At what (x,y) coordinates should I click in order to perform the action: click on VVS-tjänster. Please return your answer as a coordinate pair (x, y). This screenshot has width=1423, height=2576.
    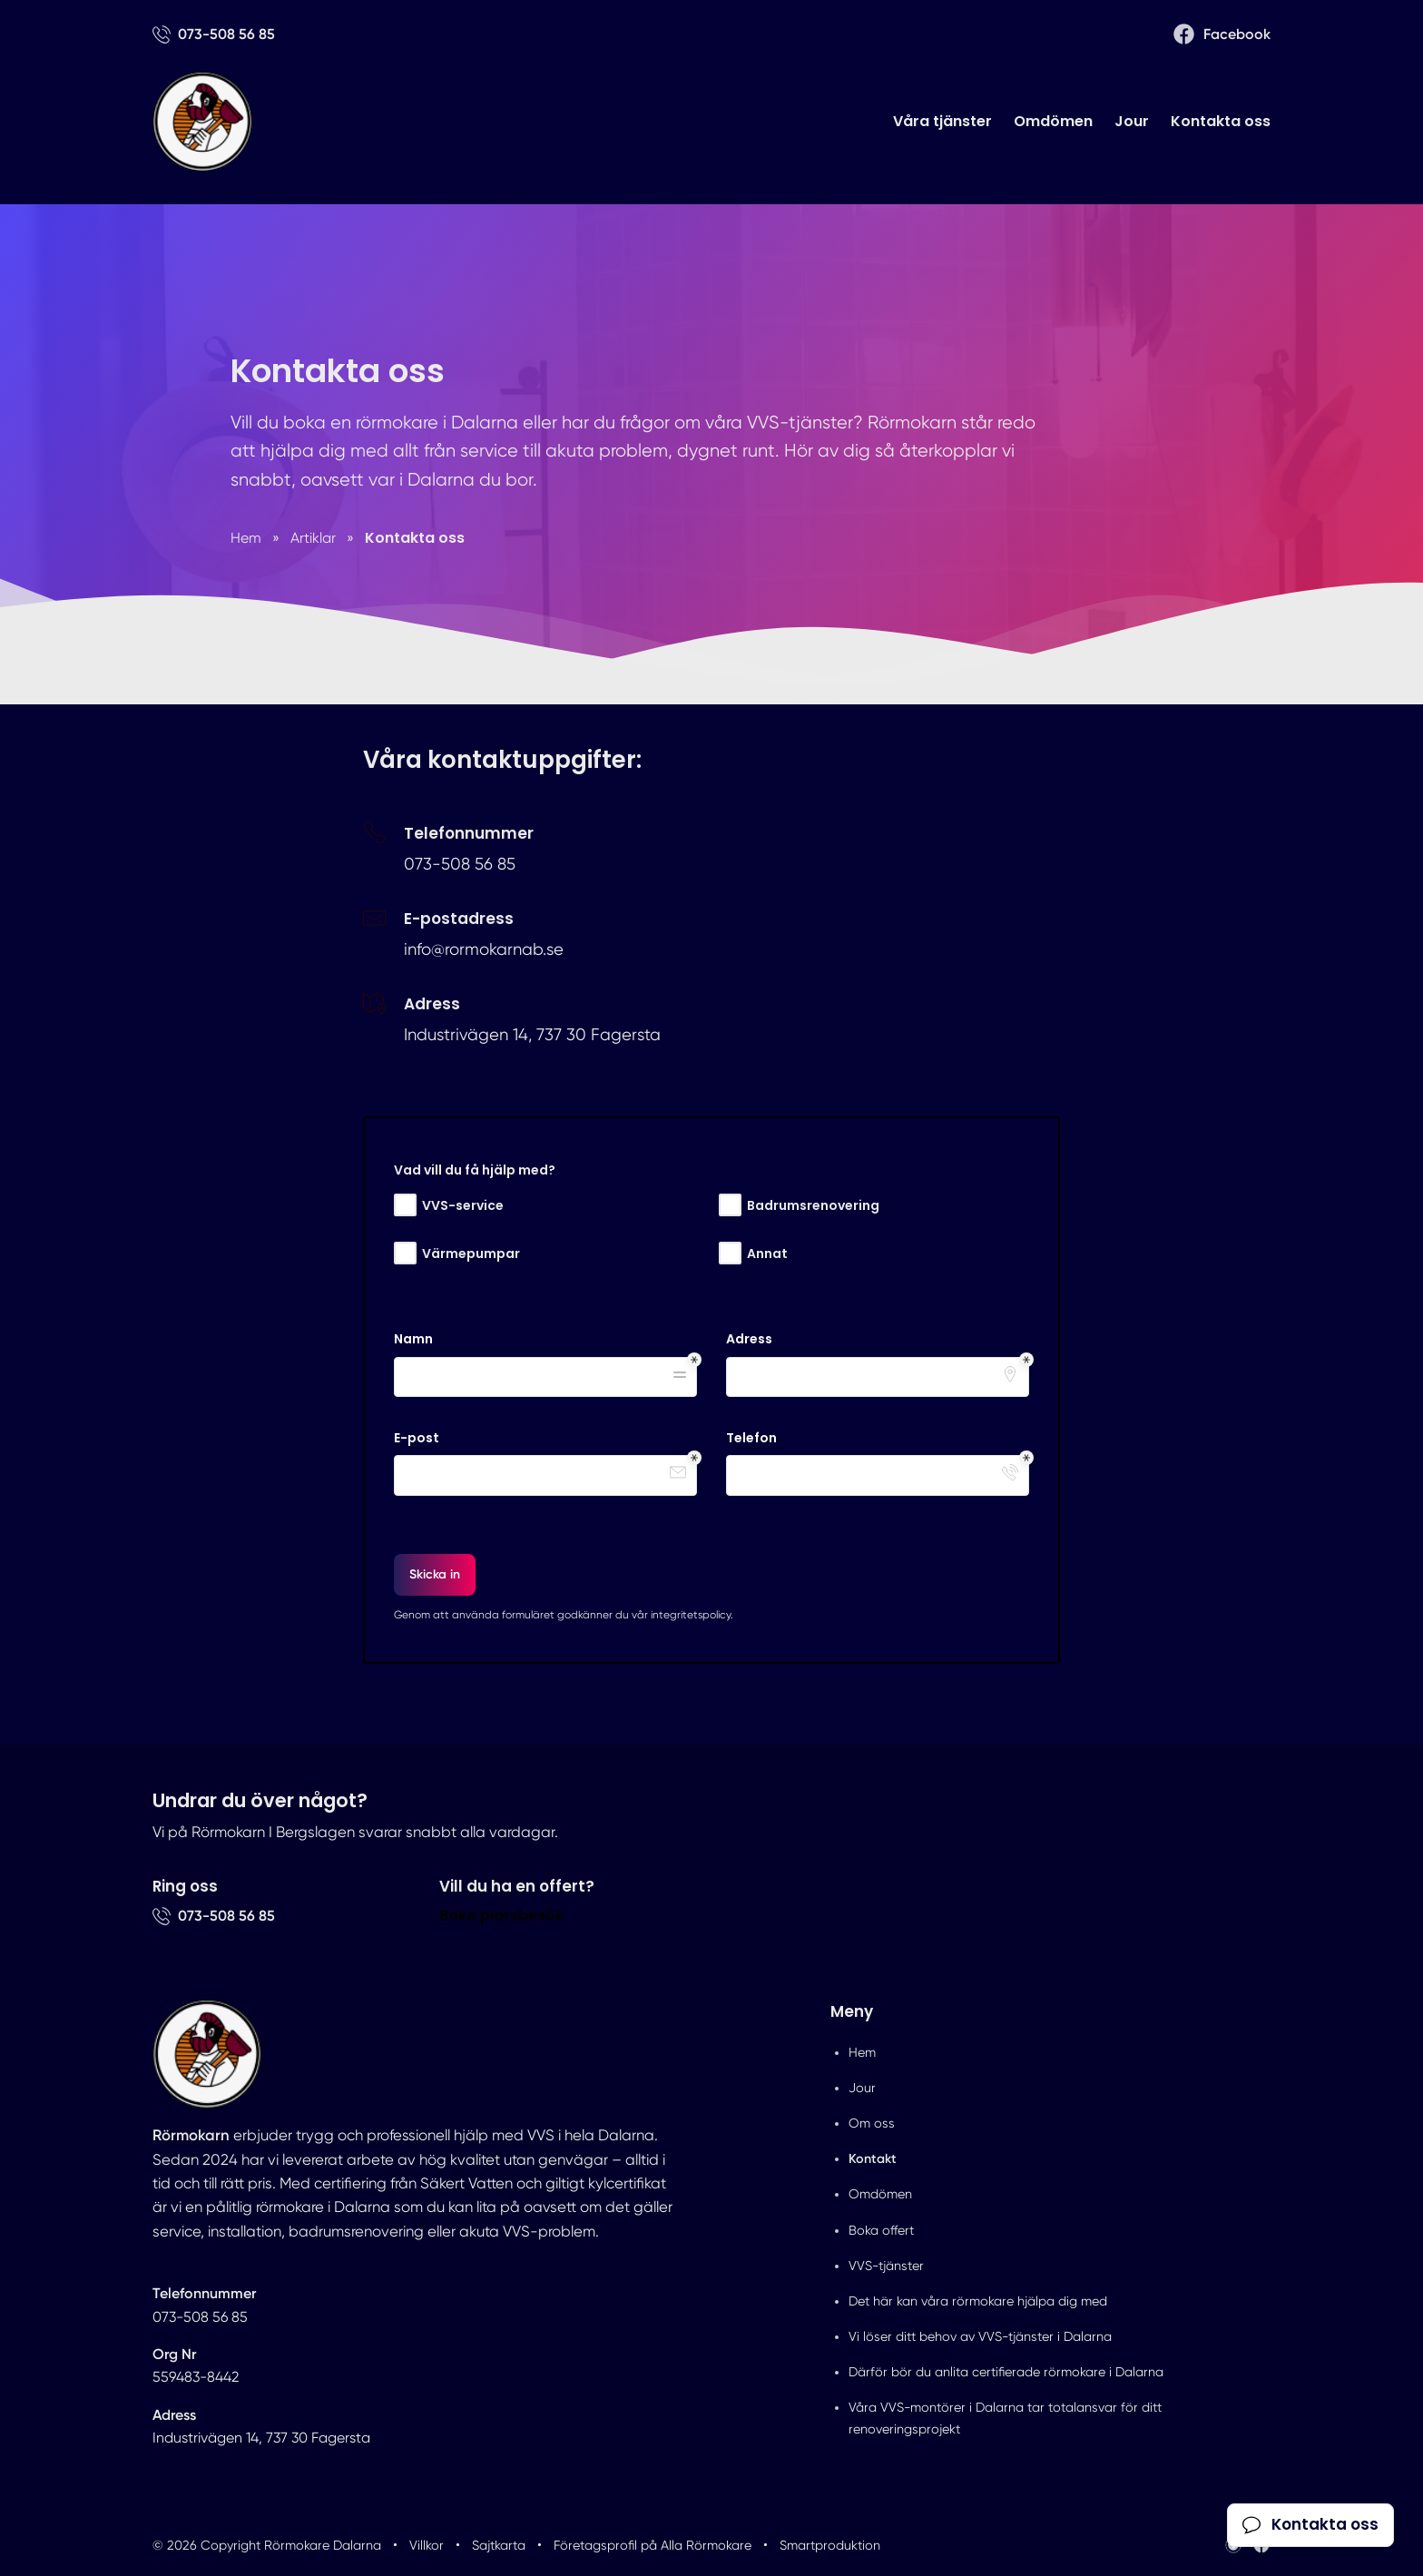
    Looking at the image, I should click on (886, 2265).